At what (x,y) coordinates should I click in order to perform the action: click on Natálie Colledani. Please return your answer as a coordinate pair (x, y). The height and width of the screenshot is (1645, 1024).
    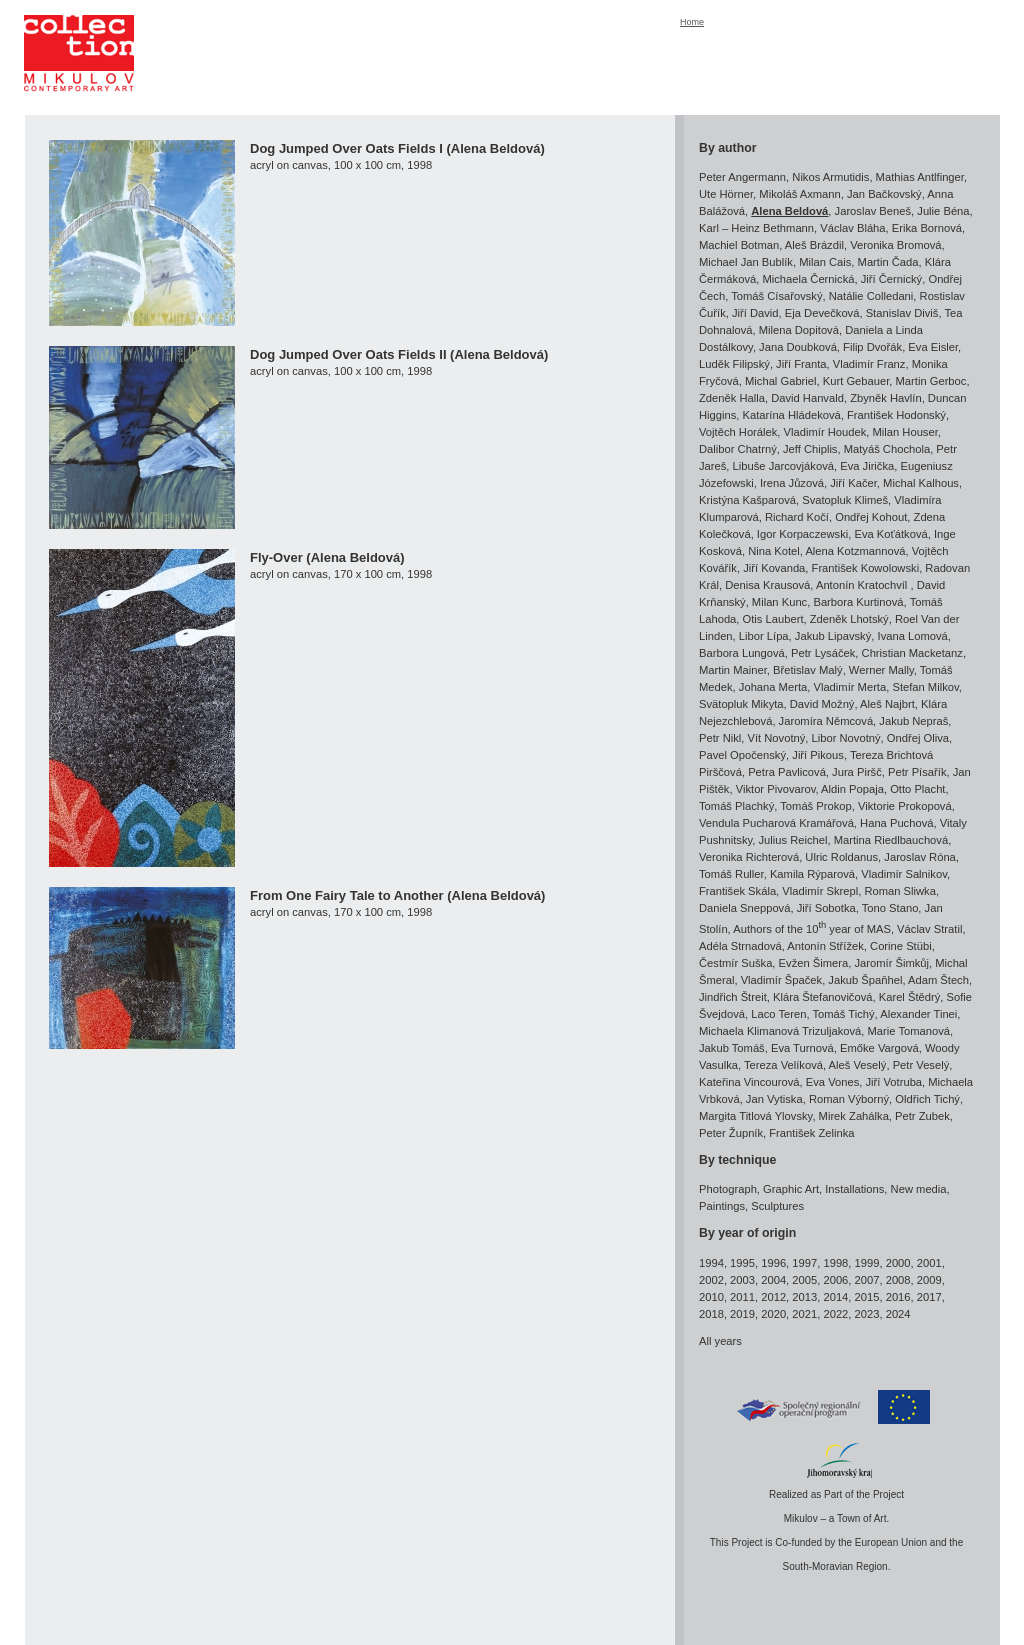
    Looking at the image, I should click on (871, 296).